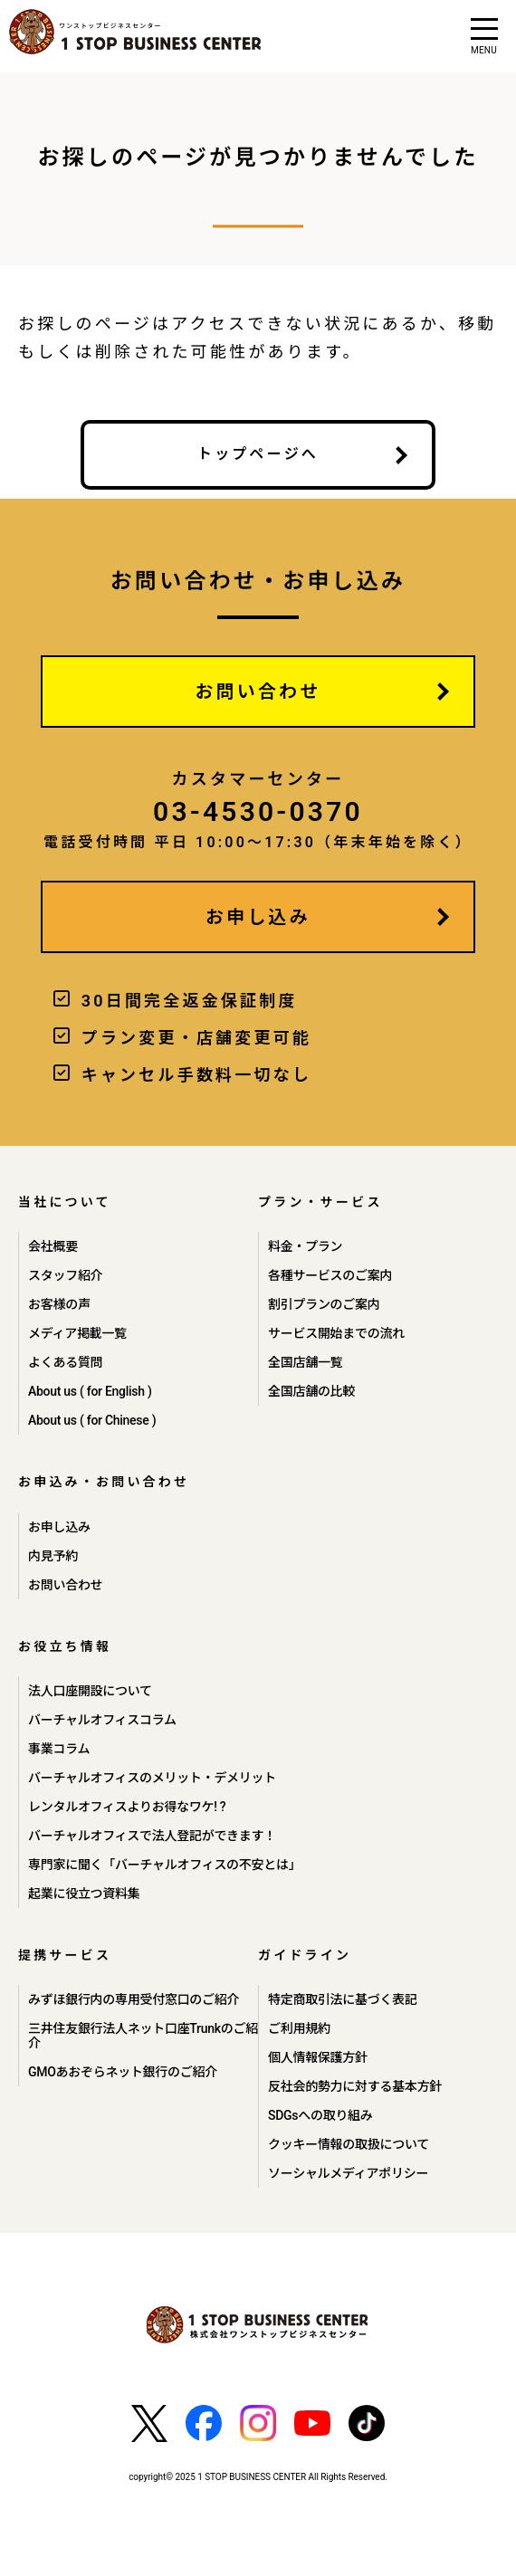 Image resolution: width=516 pixels, height=2576 pixels. Describe the element at coordinates (77, 1333) in the screenshot. I see `メディア掲載一覧` at that location.